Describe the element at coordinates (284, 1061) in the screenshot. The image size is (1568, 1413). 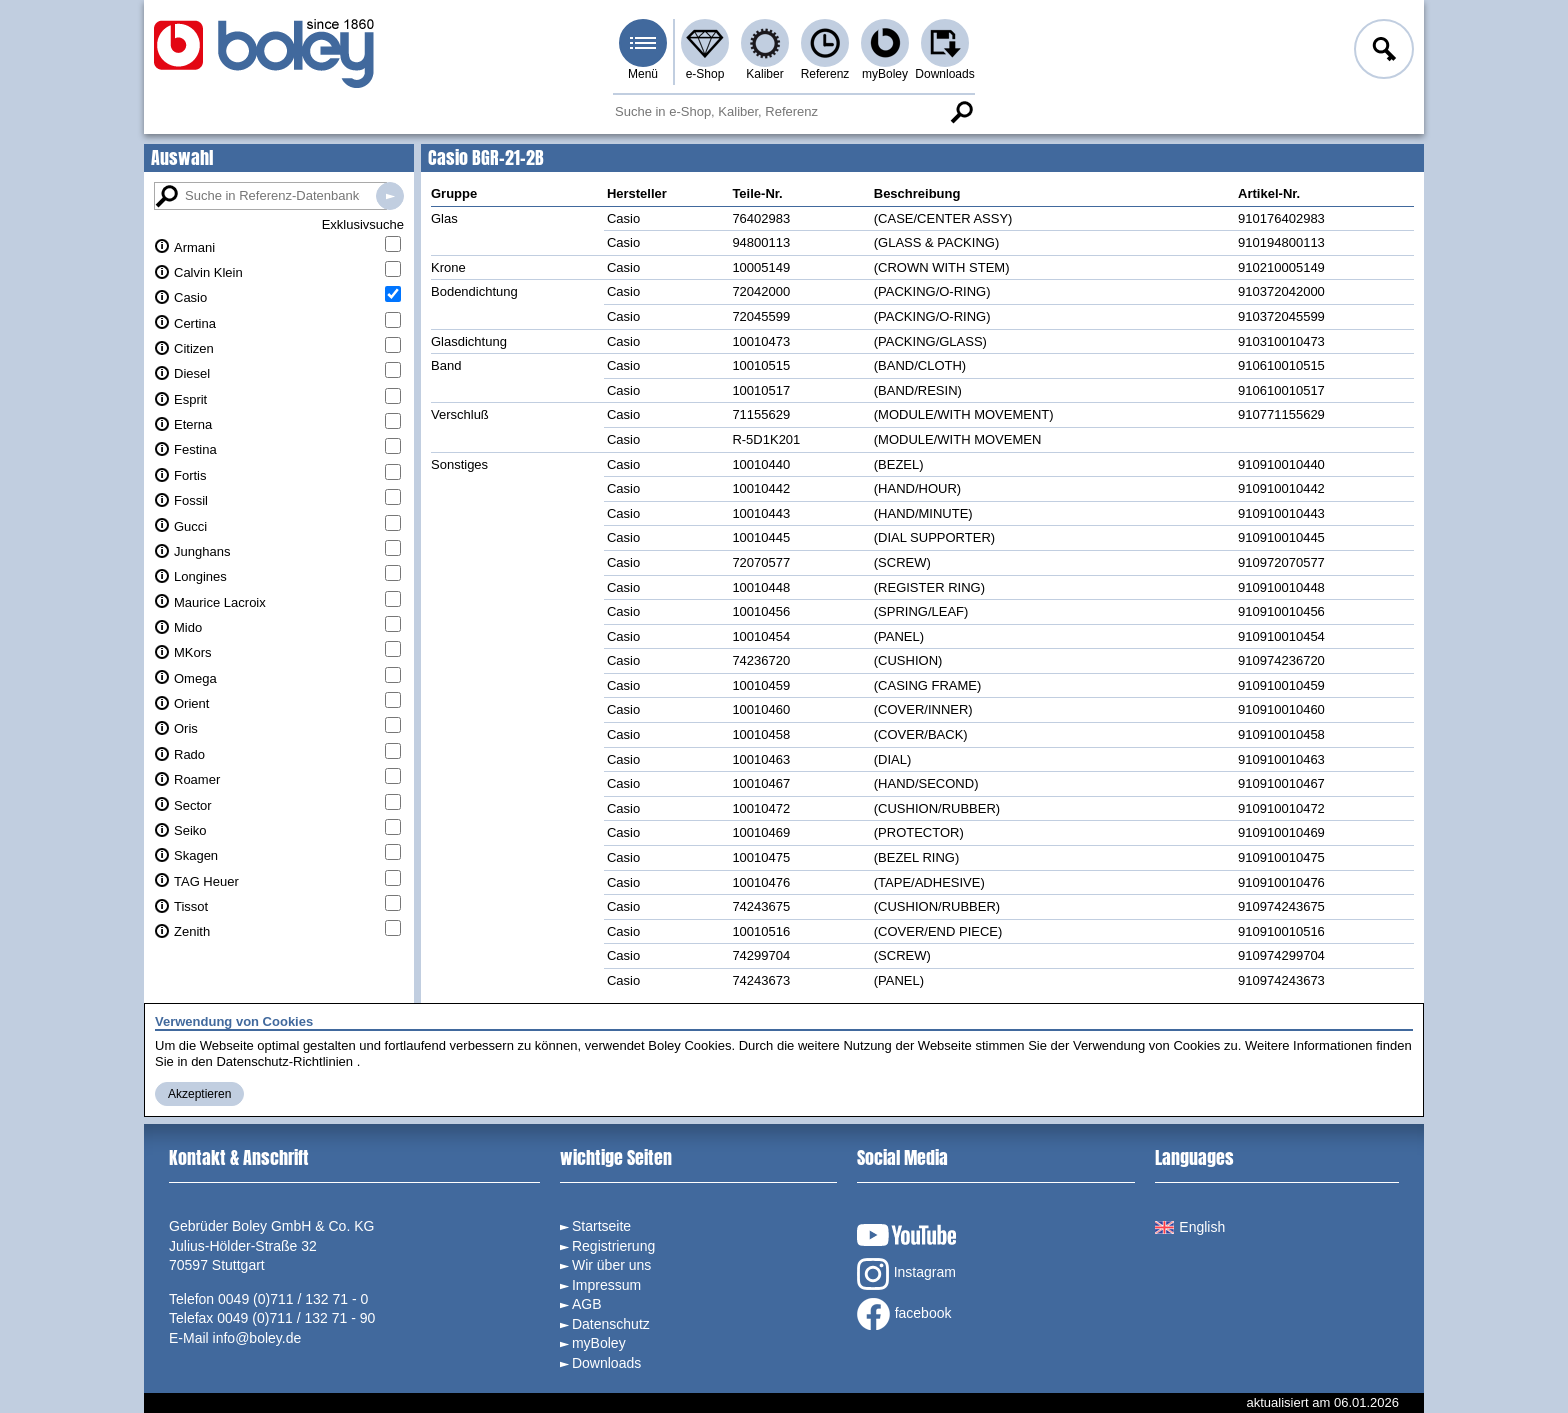
I see `Datenschutz-Richtlinien` at that location.